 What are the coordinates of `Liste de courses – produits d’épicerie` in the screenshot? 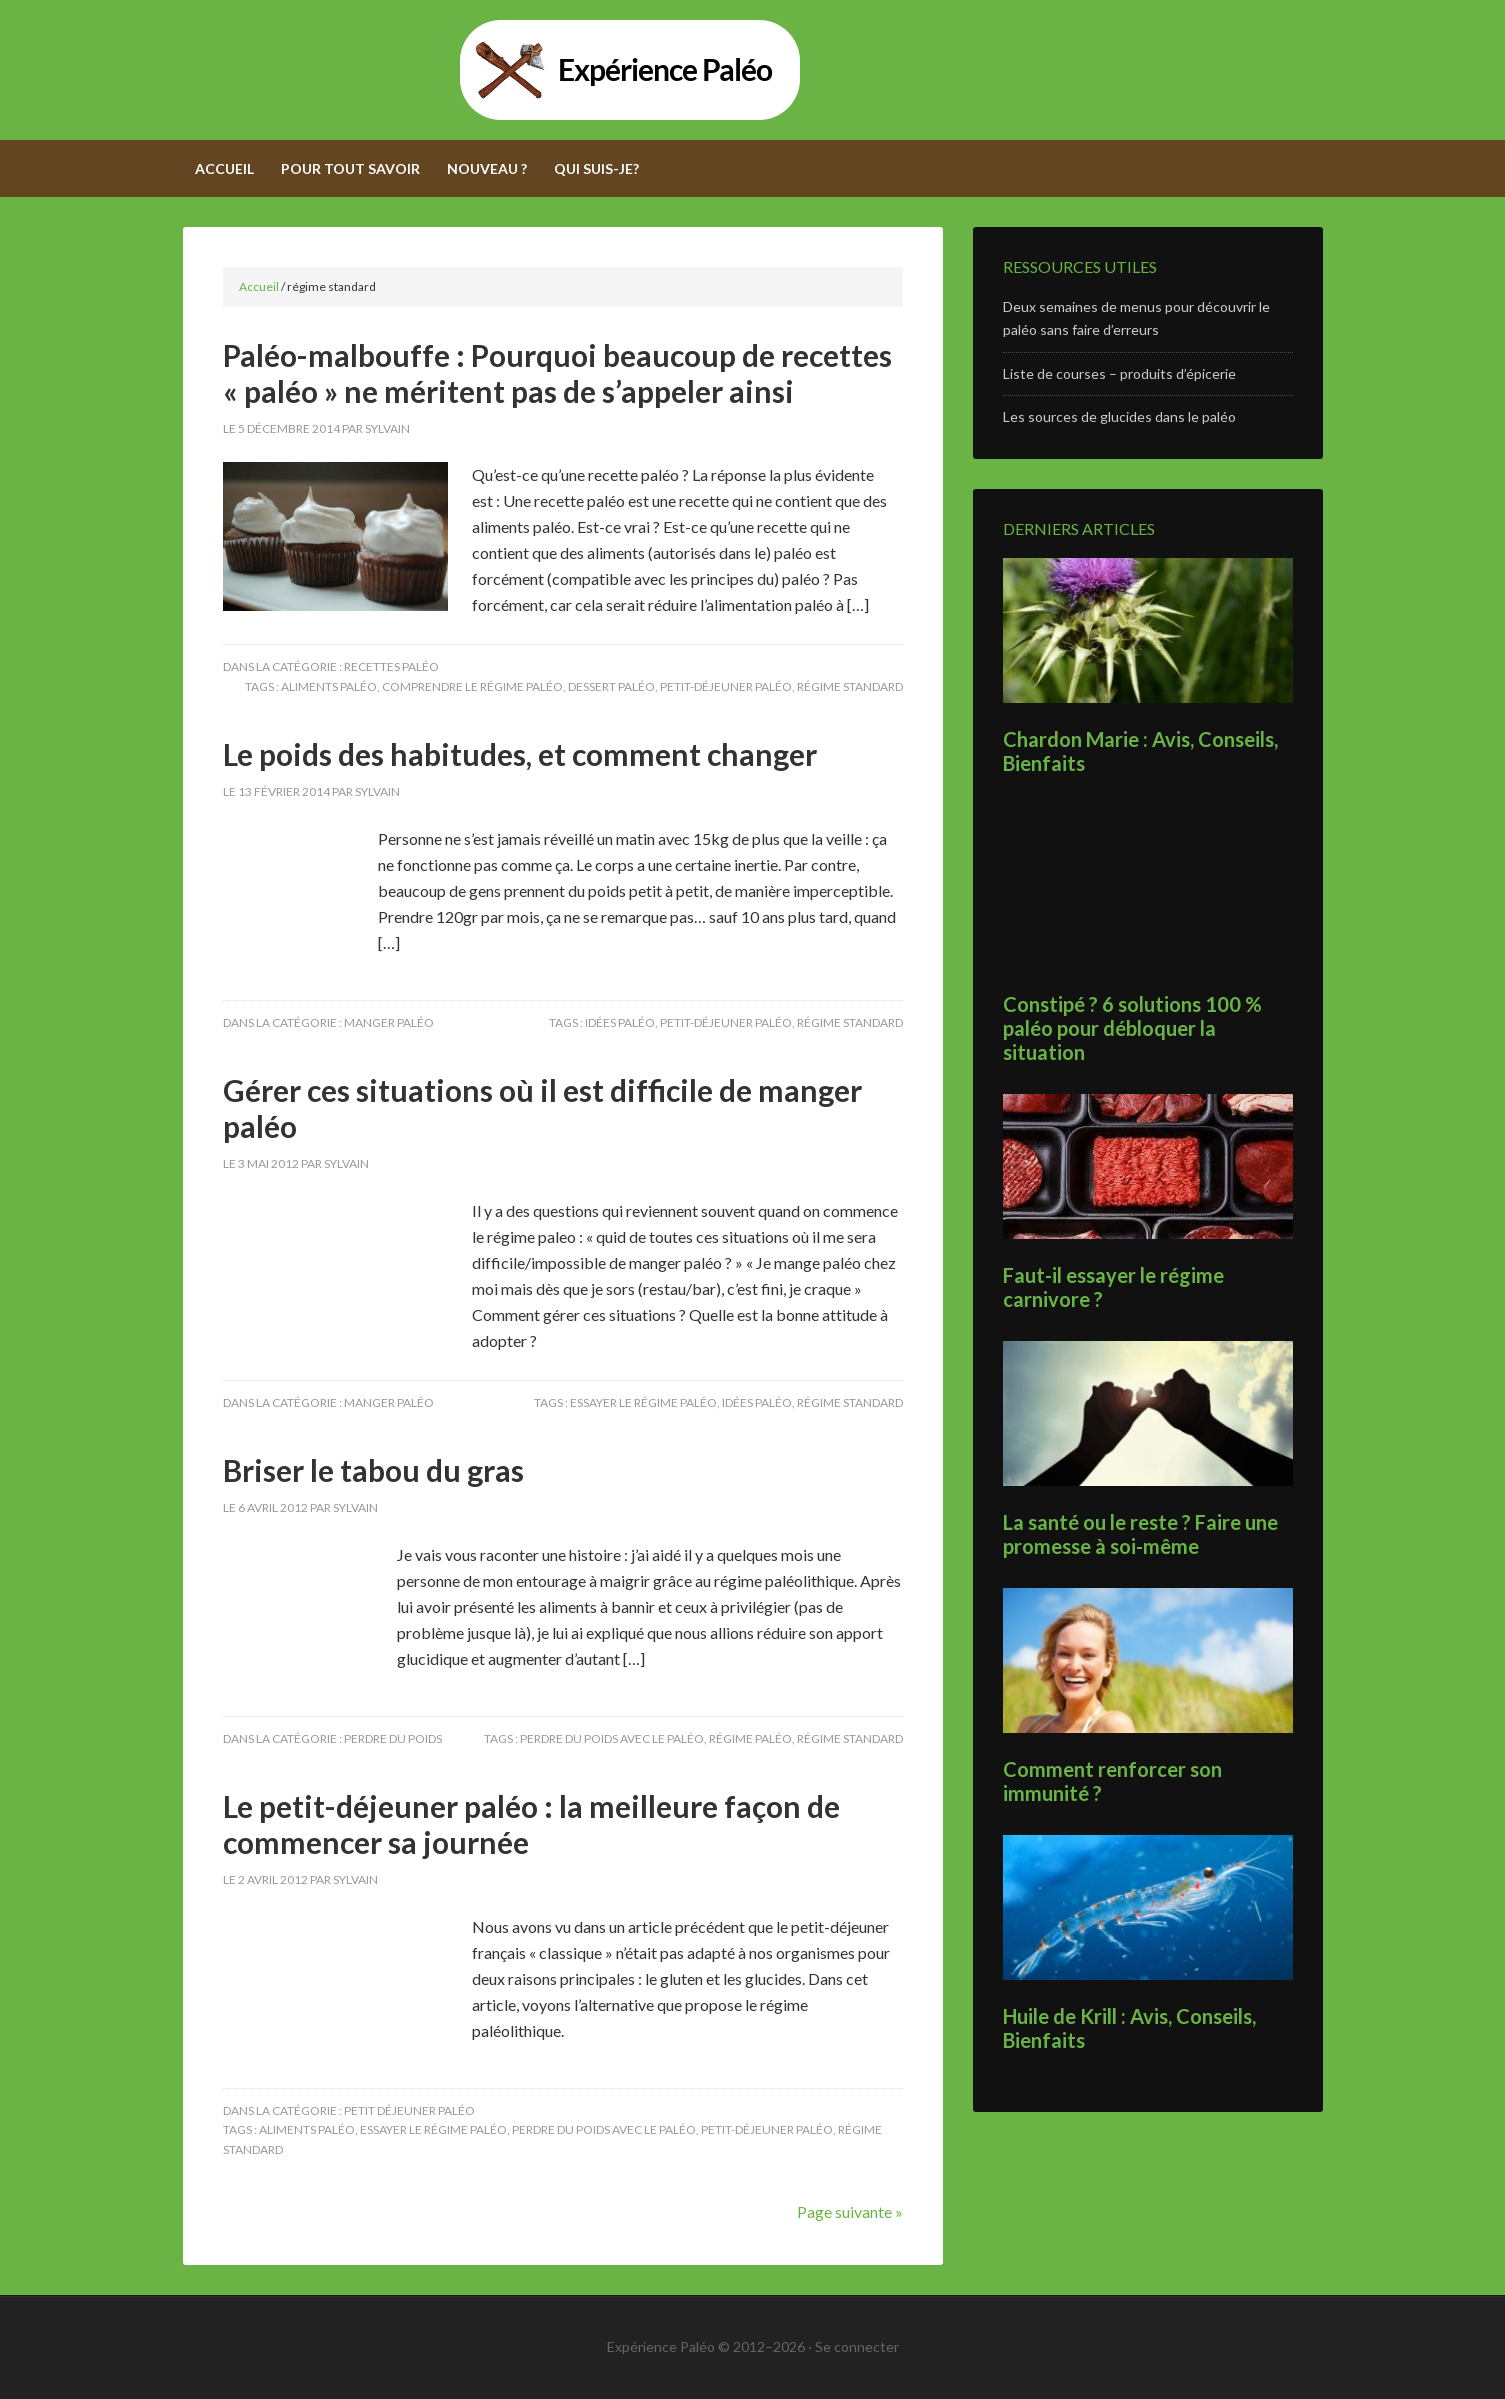 It's located at (1119, 373).